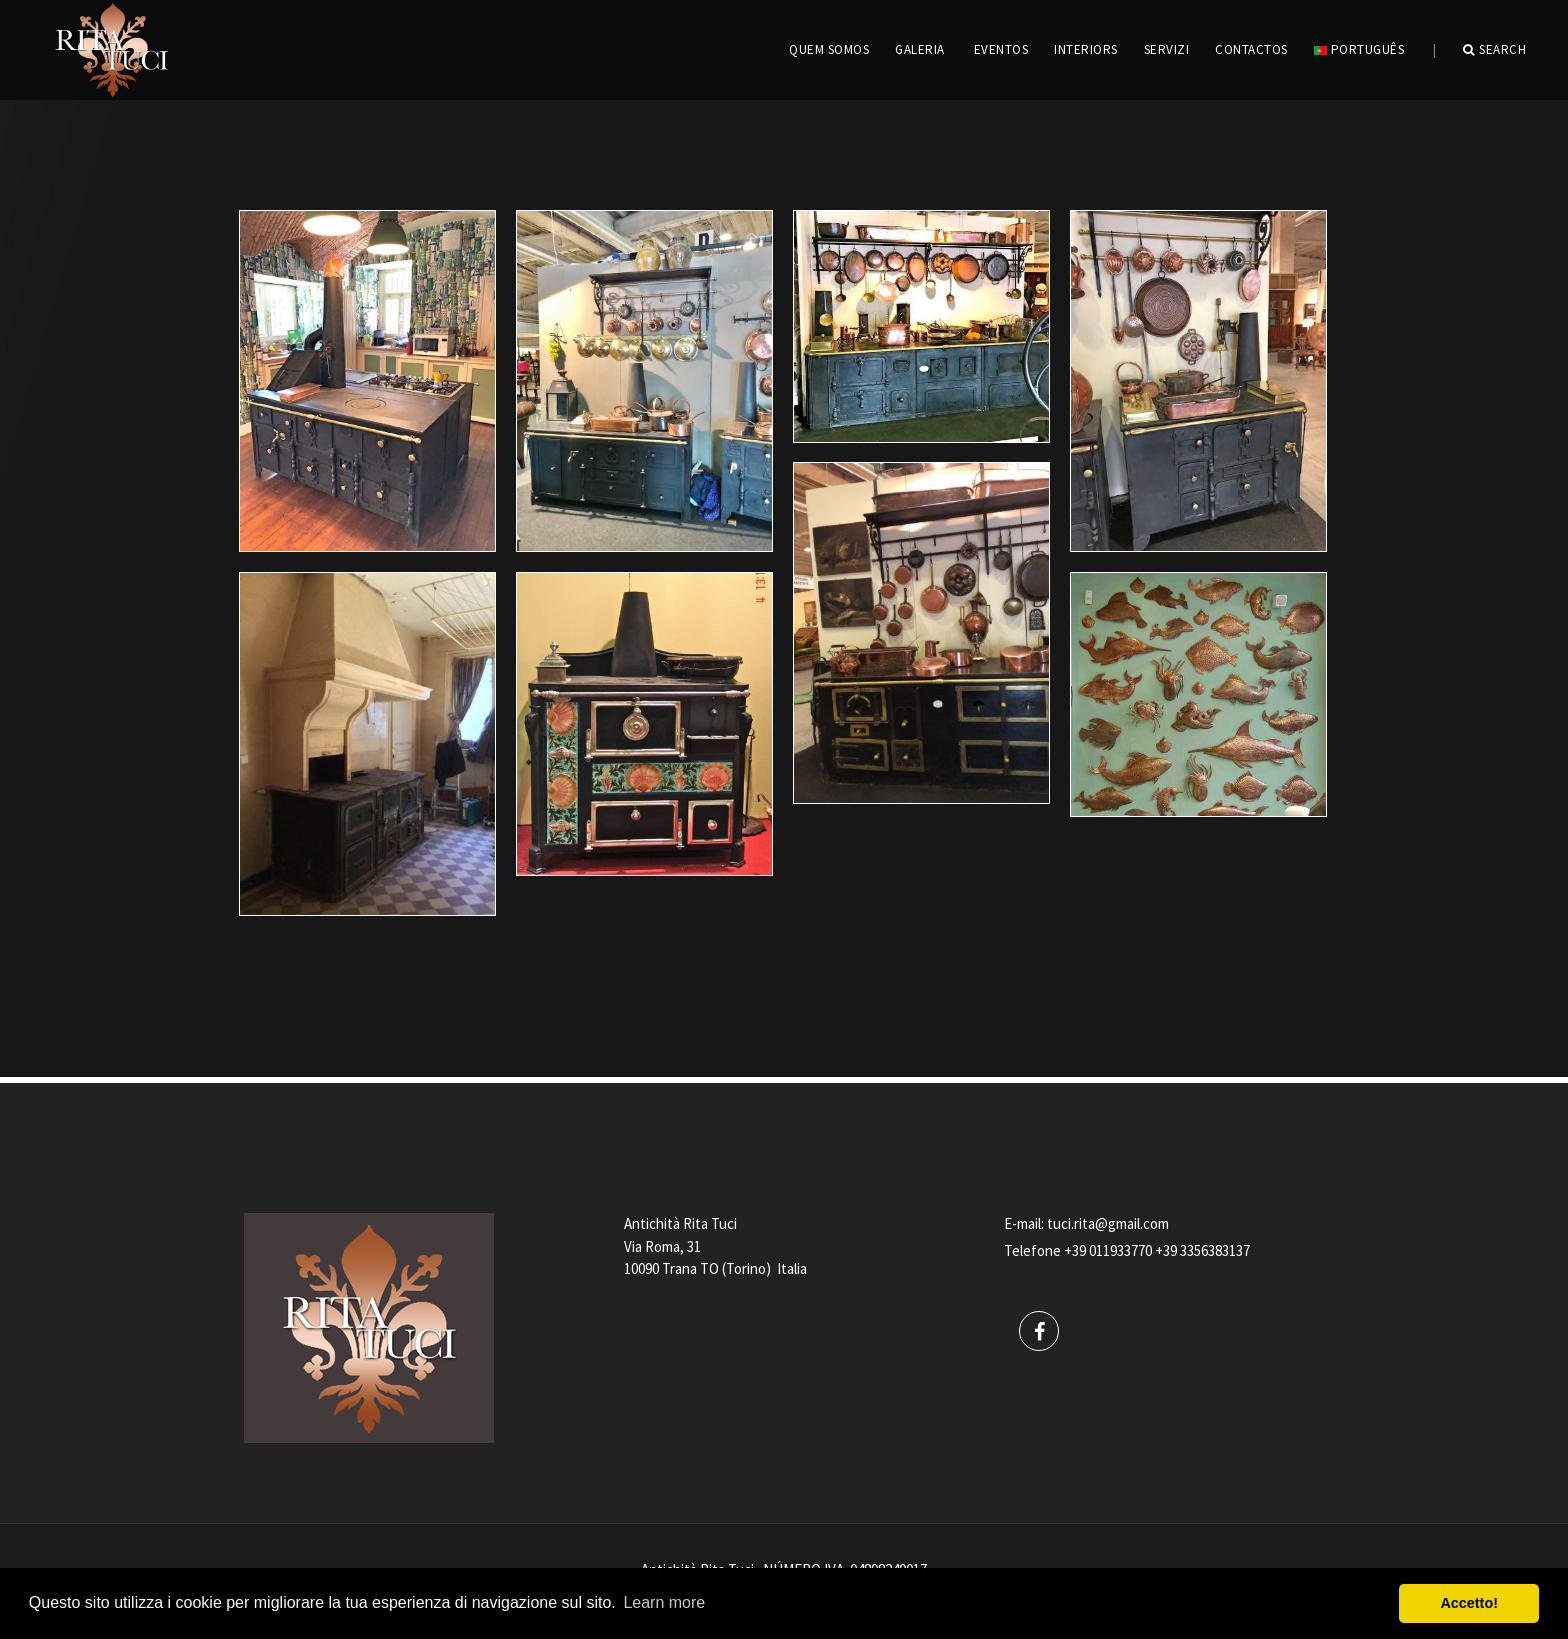 The width and height of the screenshot is (1568, 1639). What do you see at coordinates (1202, 1250) in the screenshot?
I see `+39 3356383137` at bounding box center [1202, 1250].